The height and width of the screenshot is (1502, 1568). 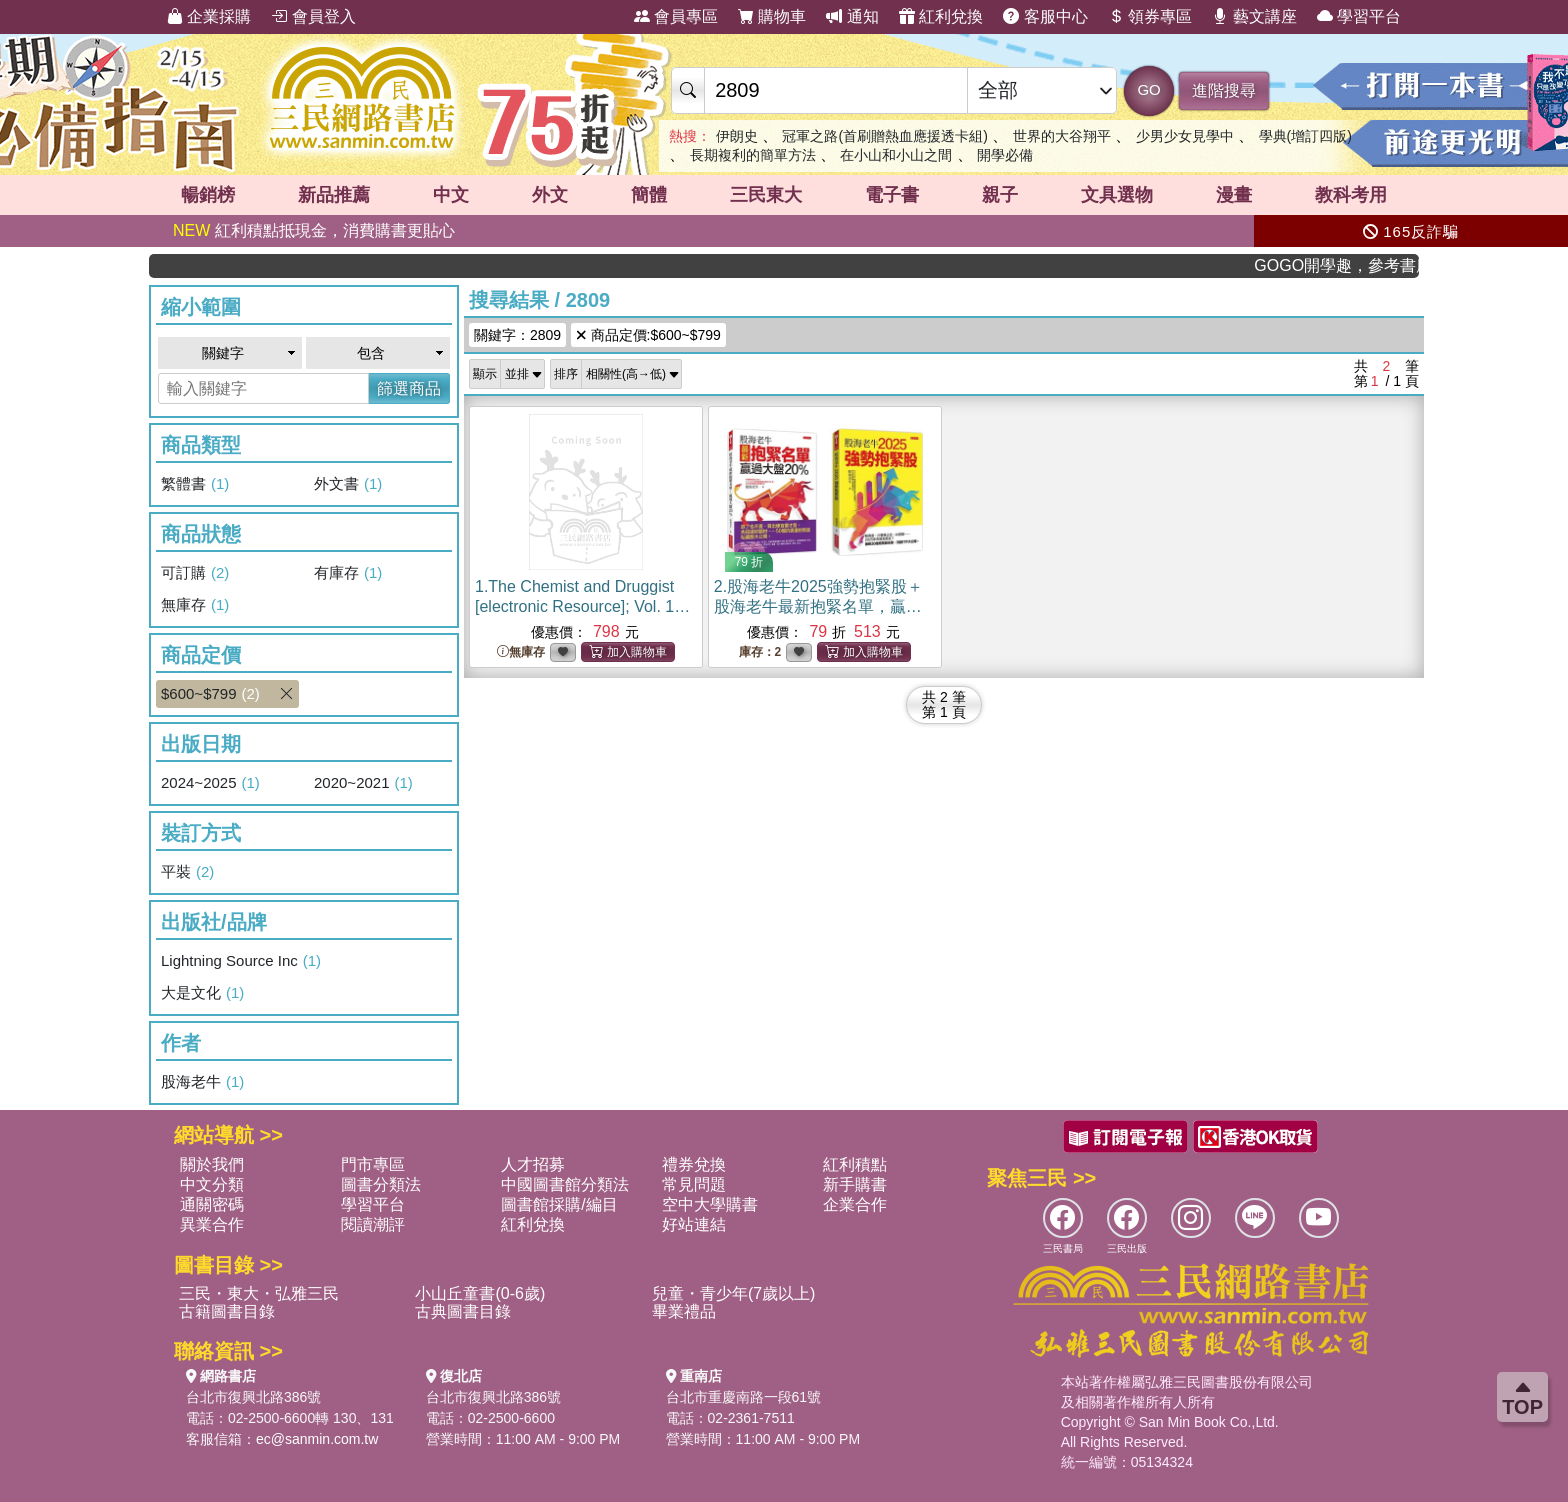 I want to click on 有庫存, so click(x=348, y=573).